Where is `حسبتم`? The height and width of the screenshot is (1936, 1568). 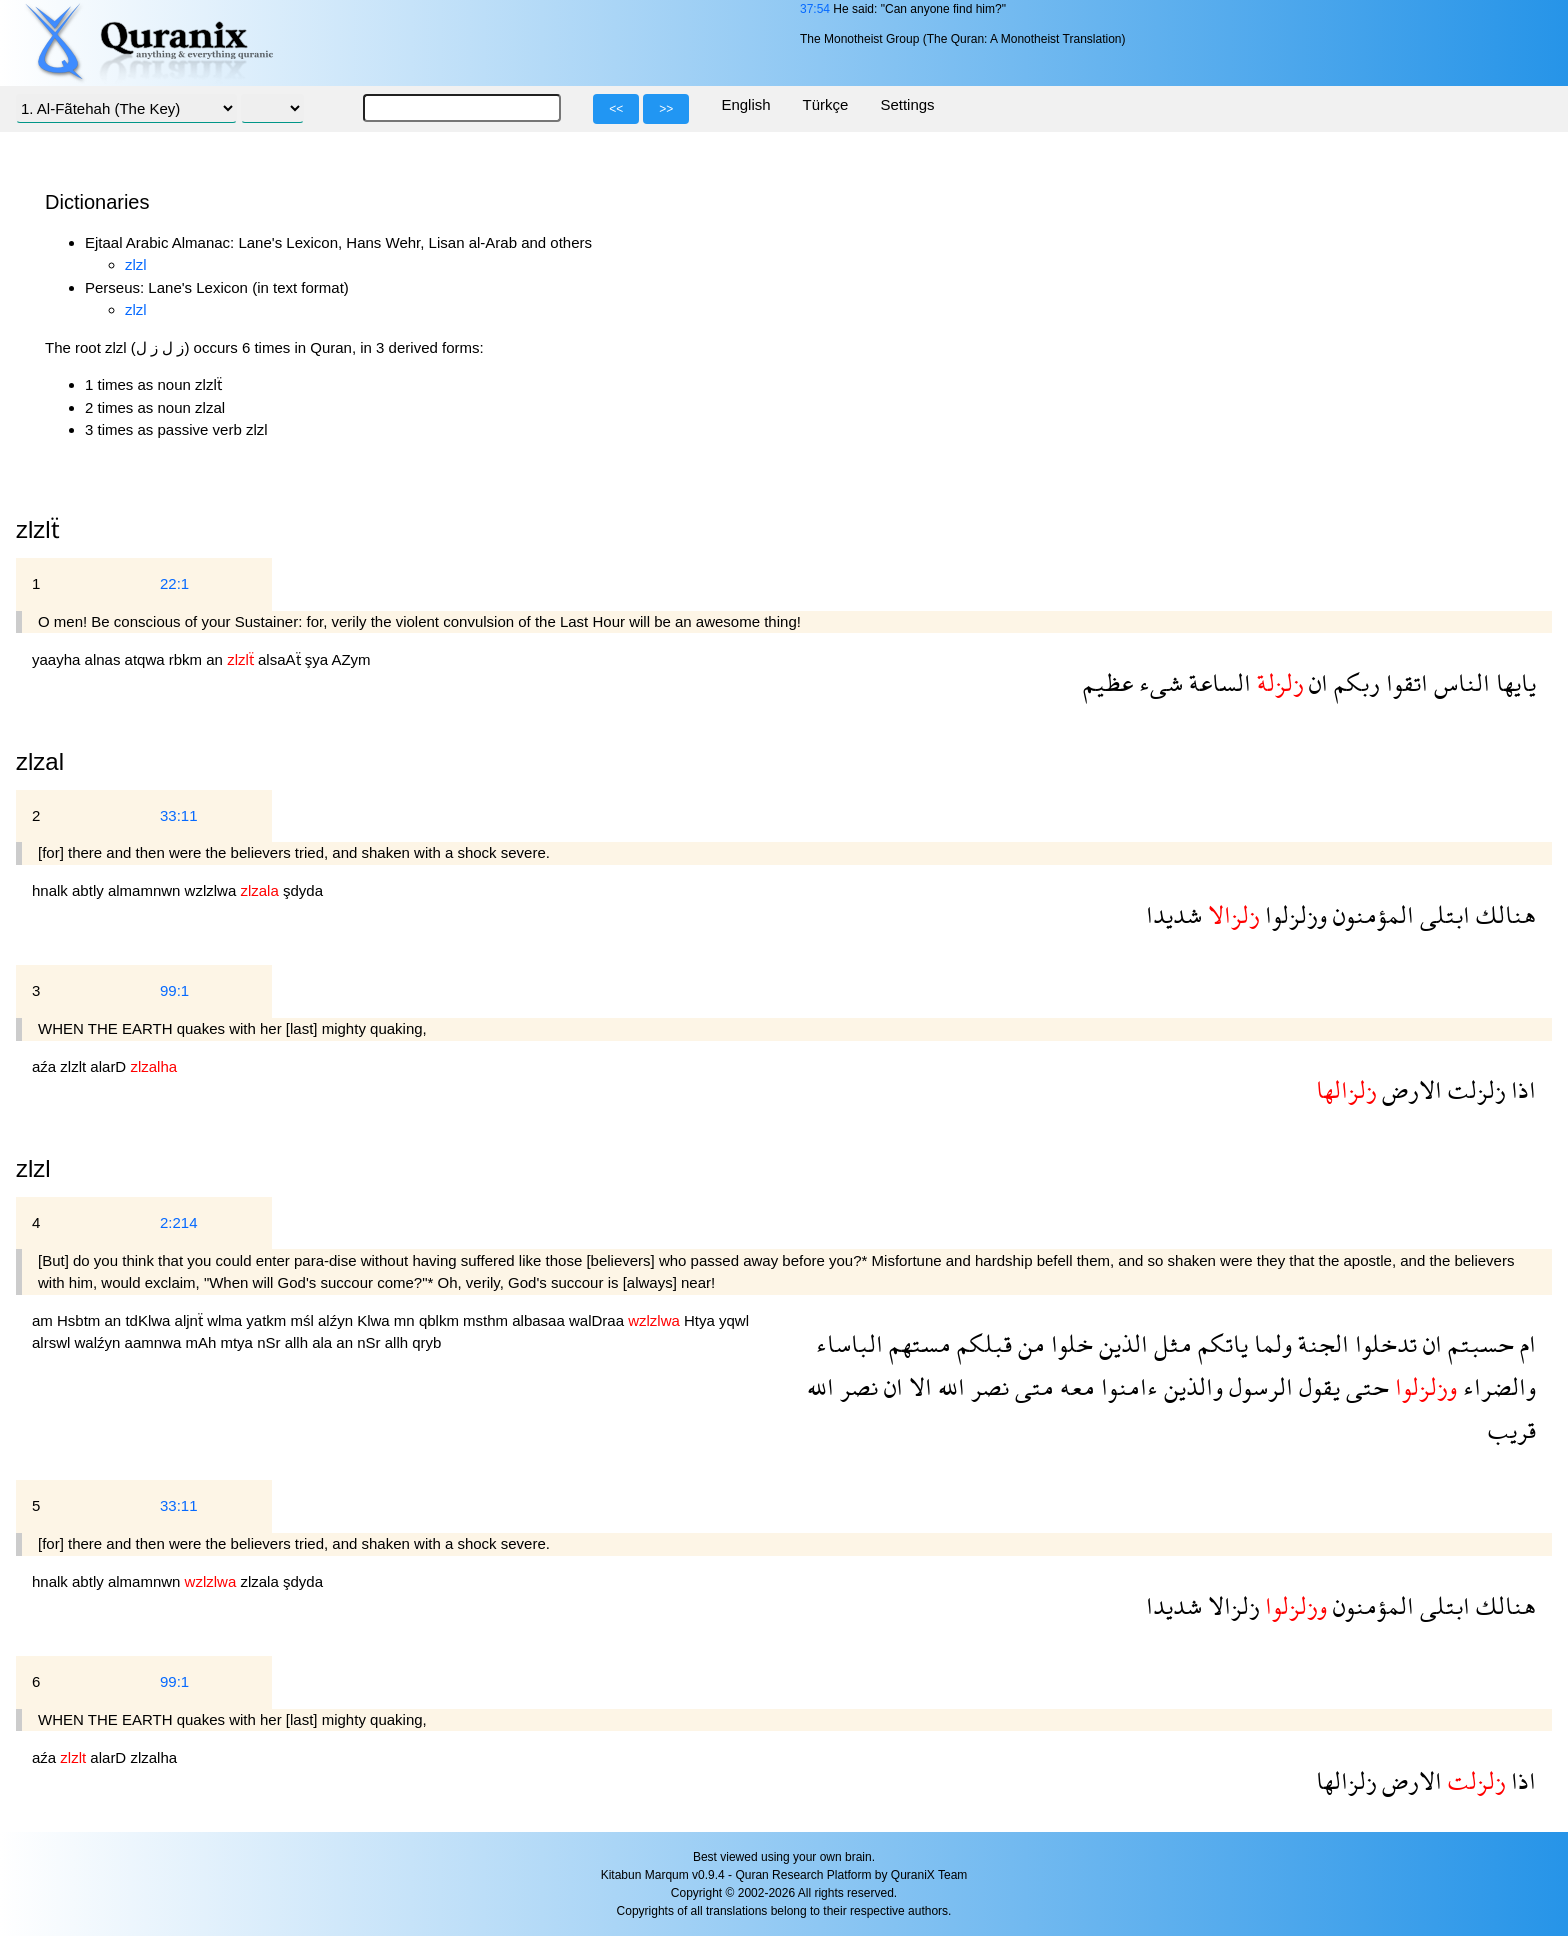 حسبتم is located at coordinates (1478, 1343).